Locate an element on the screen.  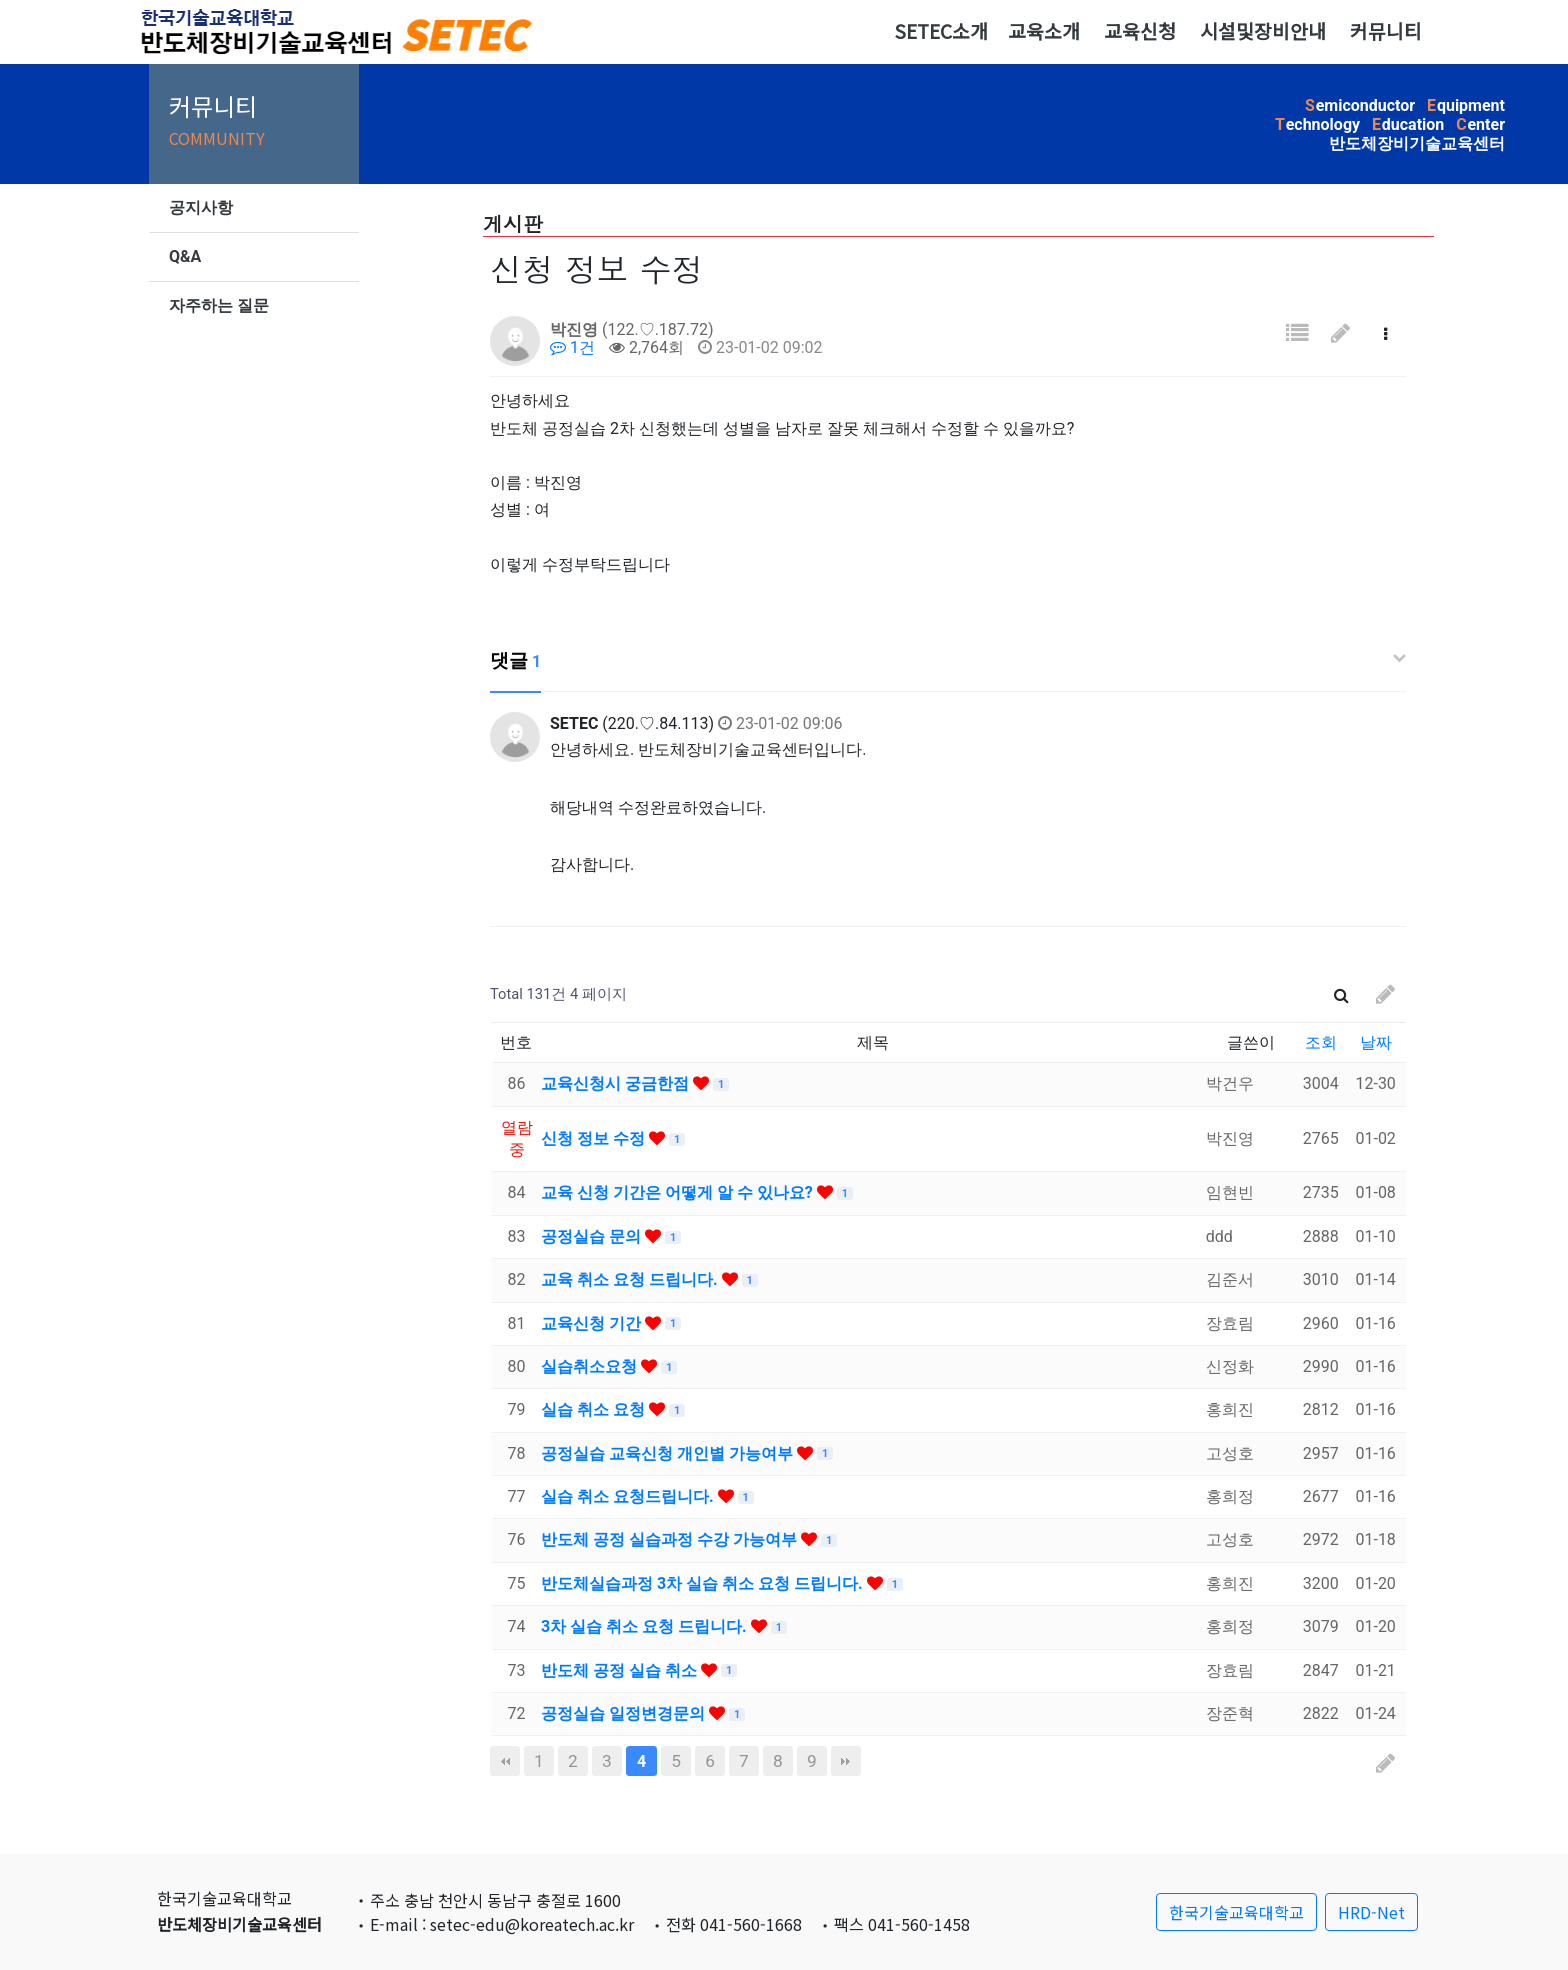
반도체 공정 실습과정 수강 가능여부 is located at coordinates (671, 1539).